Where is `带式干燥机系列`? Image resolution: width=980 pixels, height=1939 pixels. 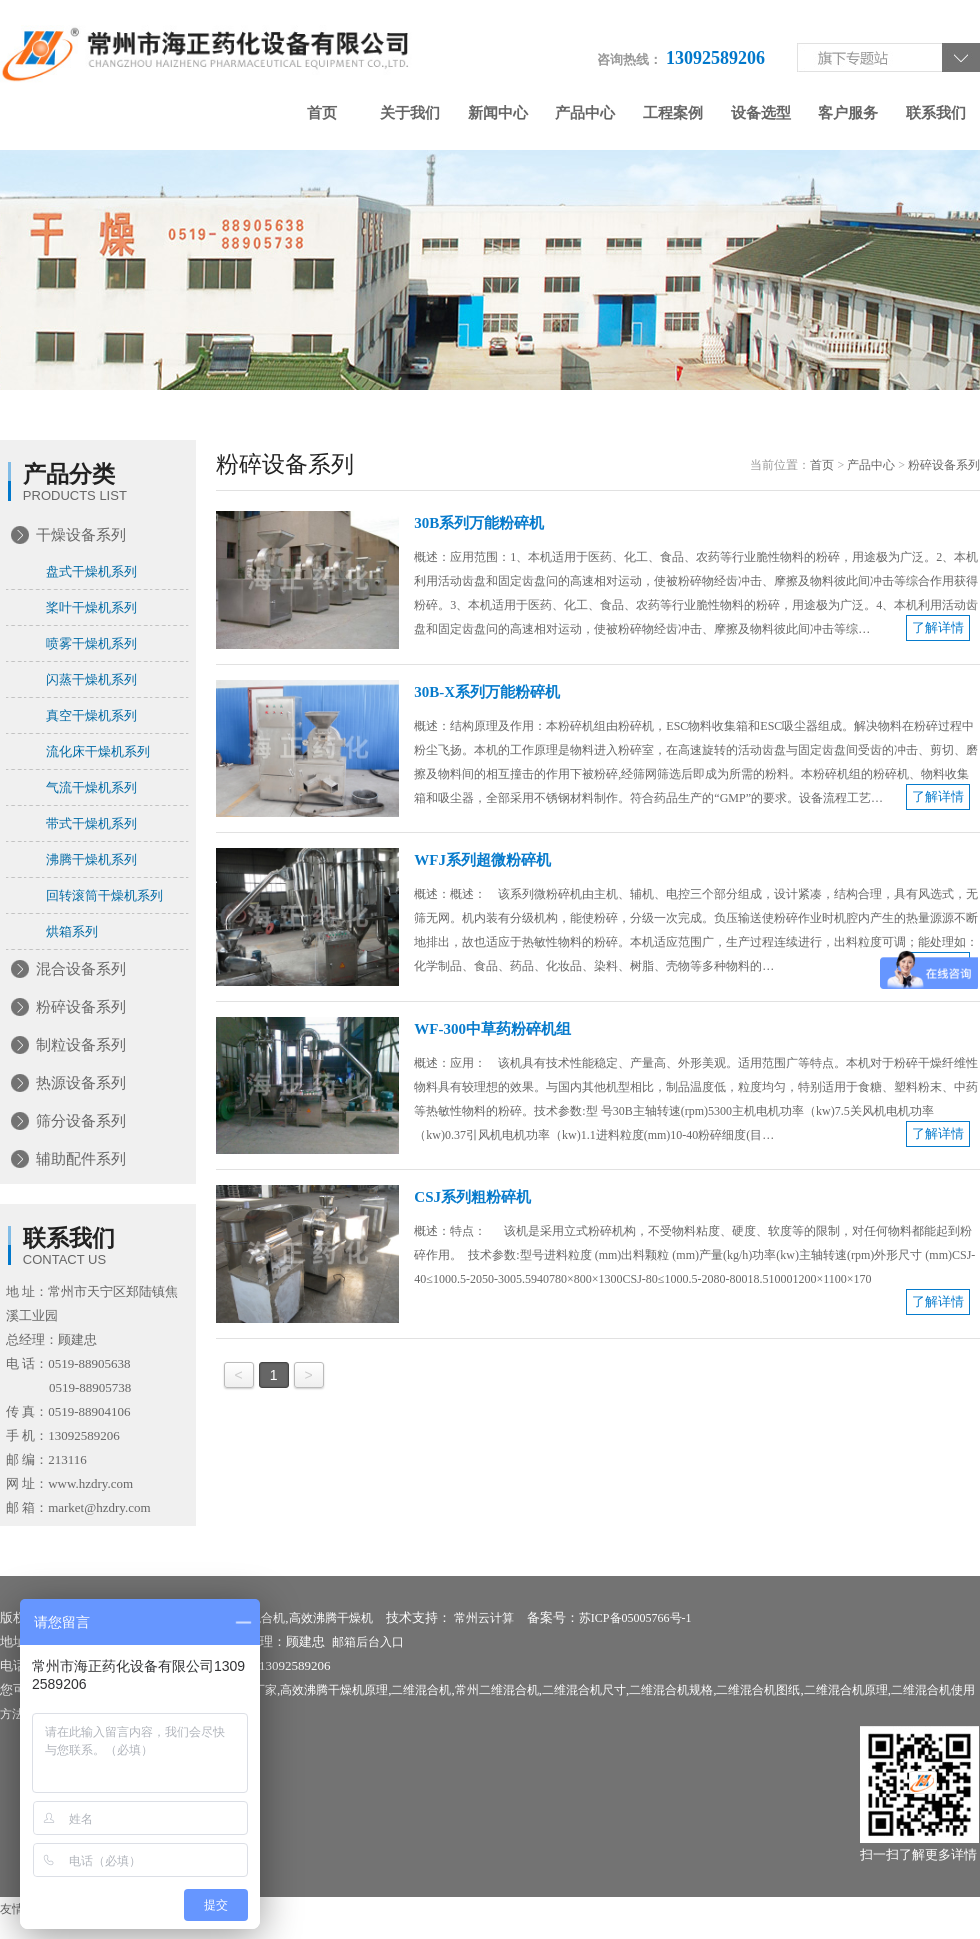 带式干燥机系列 is located at coordinates (91, 823).